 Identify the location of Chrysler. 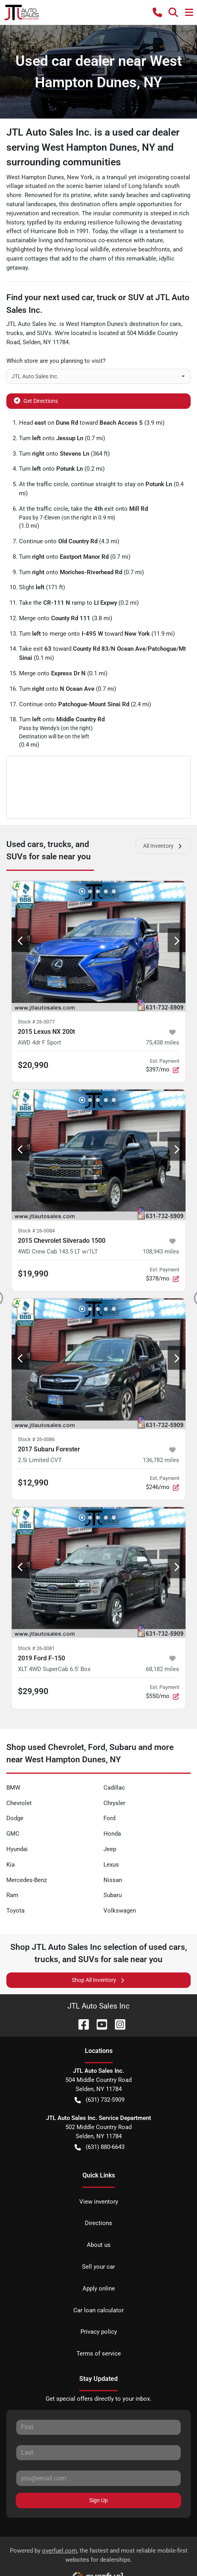
(114, 1803).